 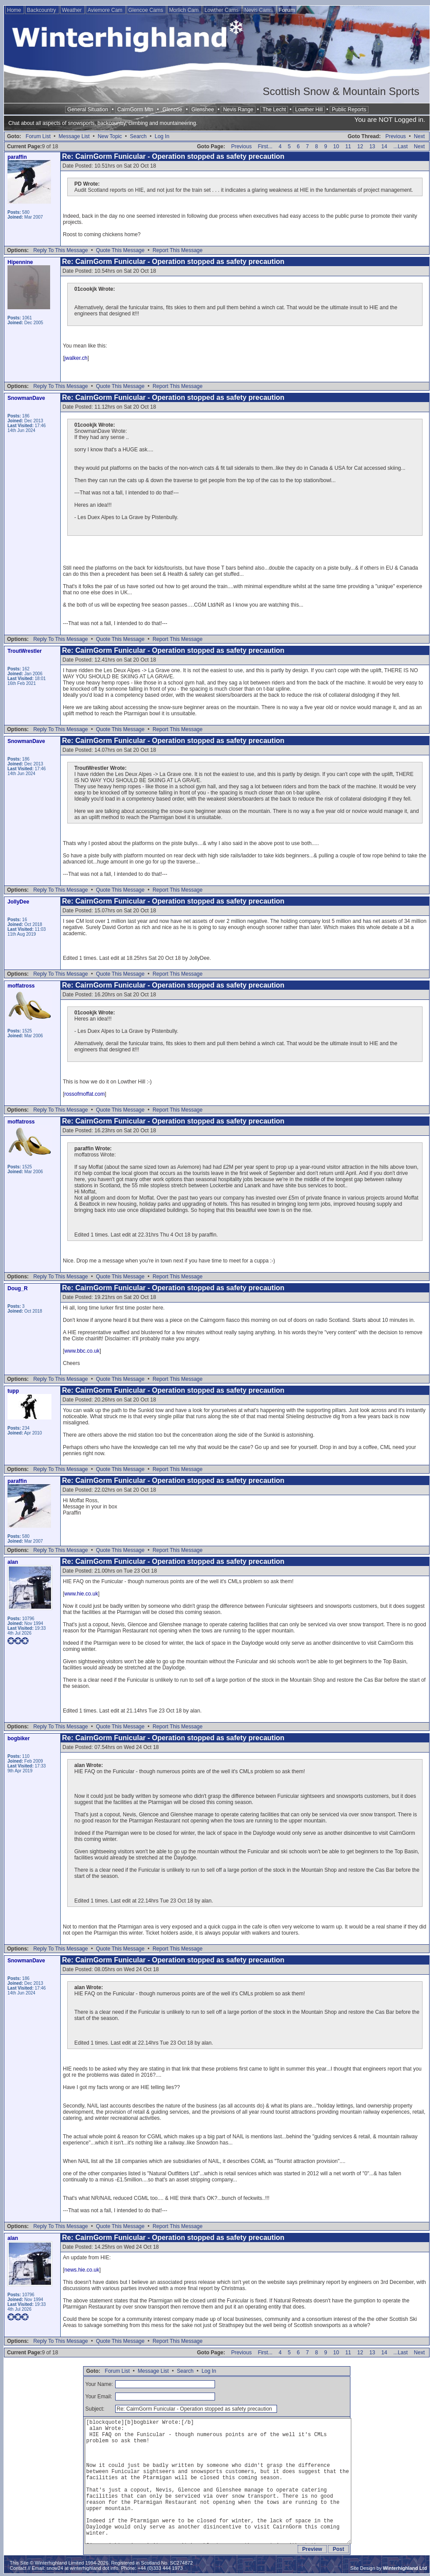 What do you see at coordinates (184, 10) in the screenshot?
I see `Morlich Cam` at bounding box center [184, 10].